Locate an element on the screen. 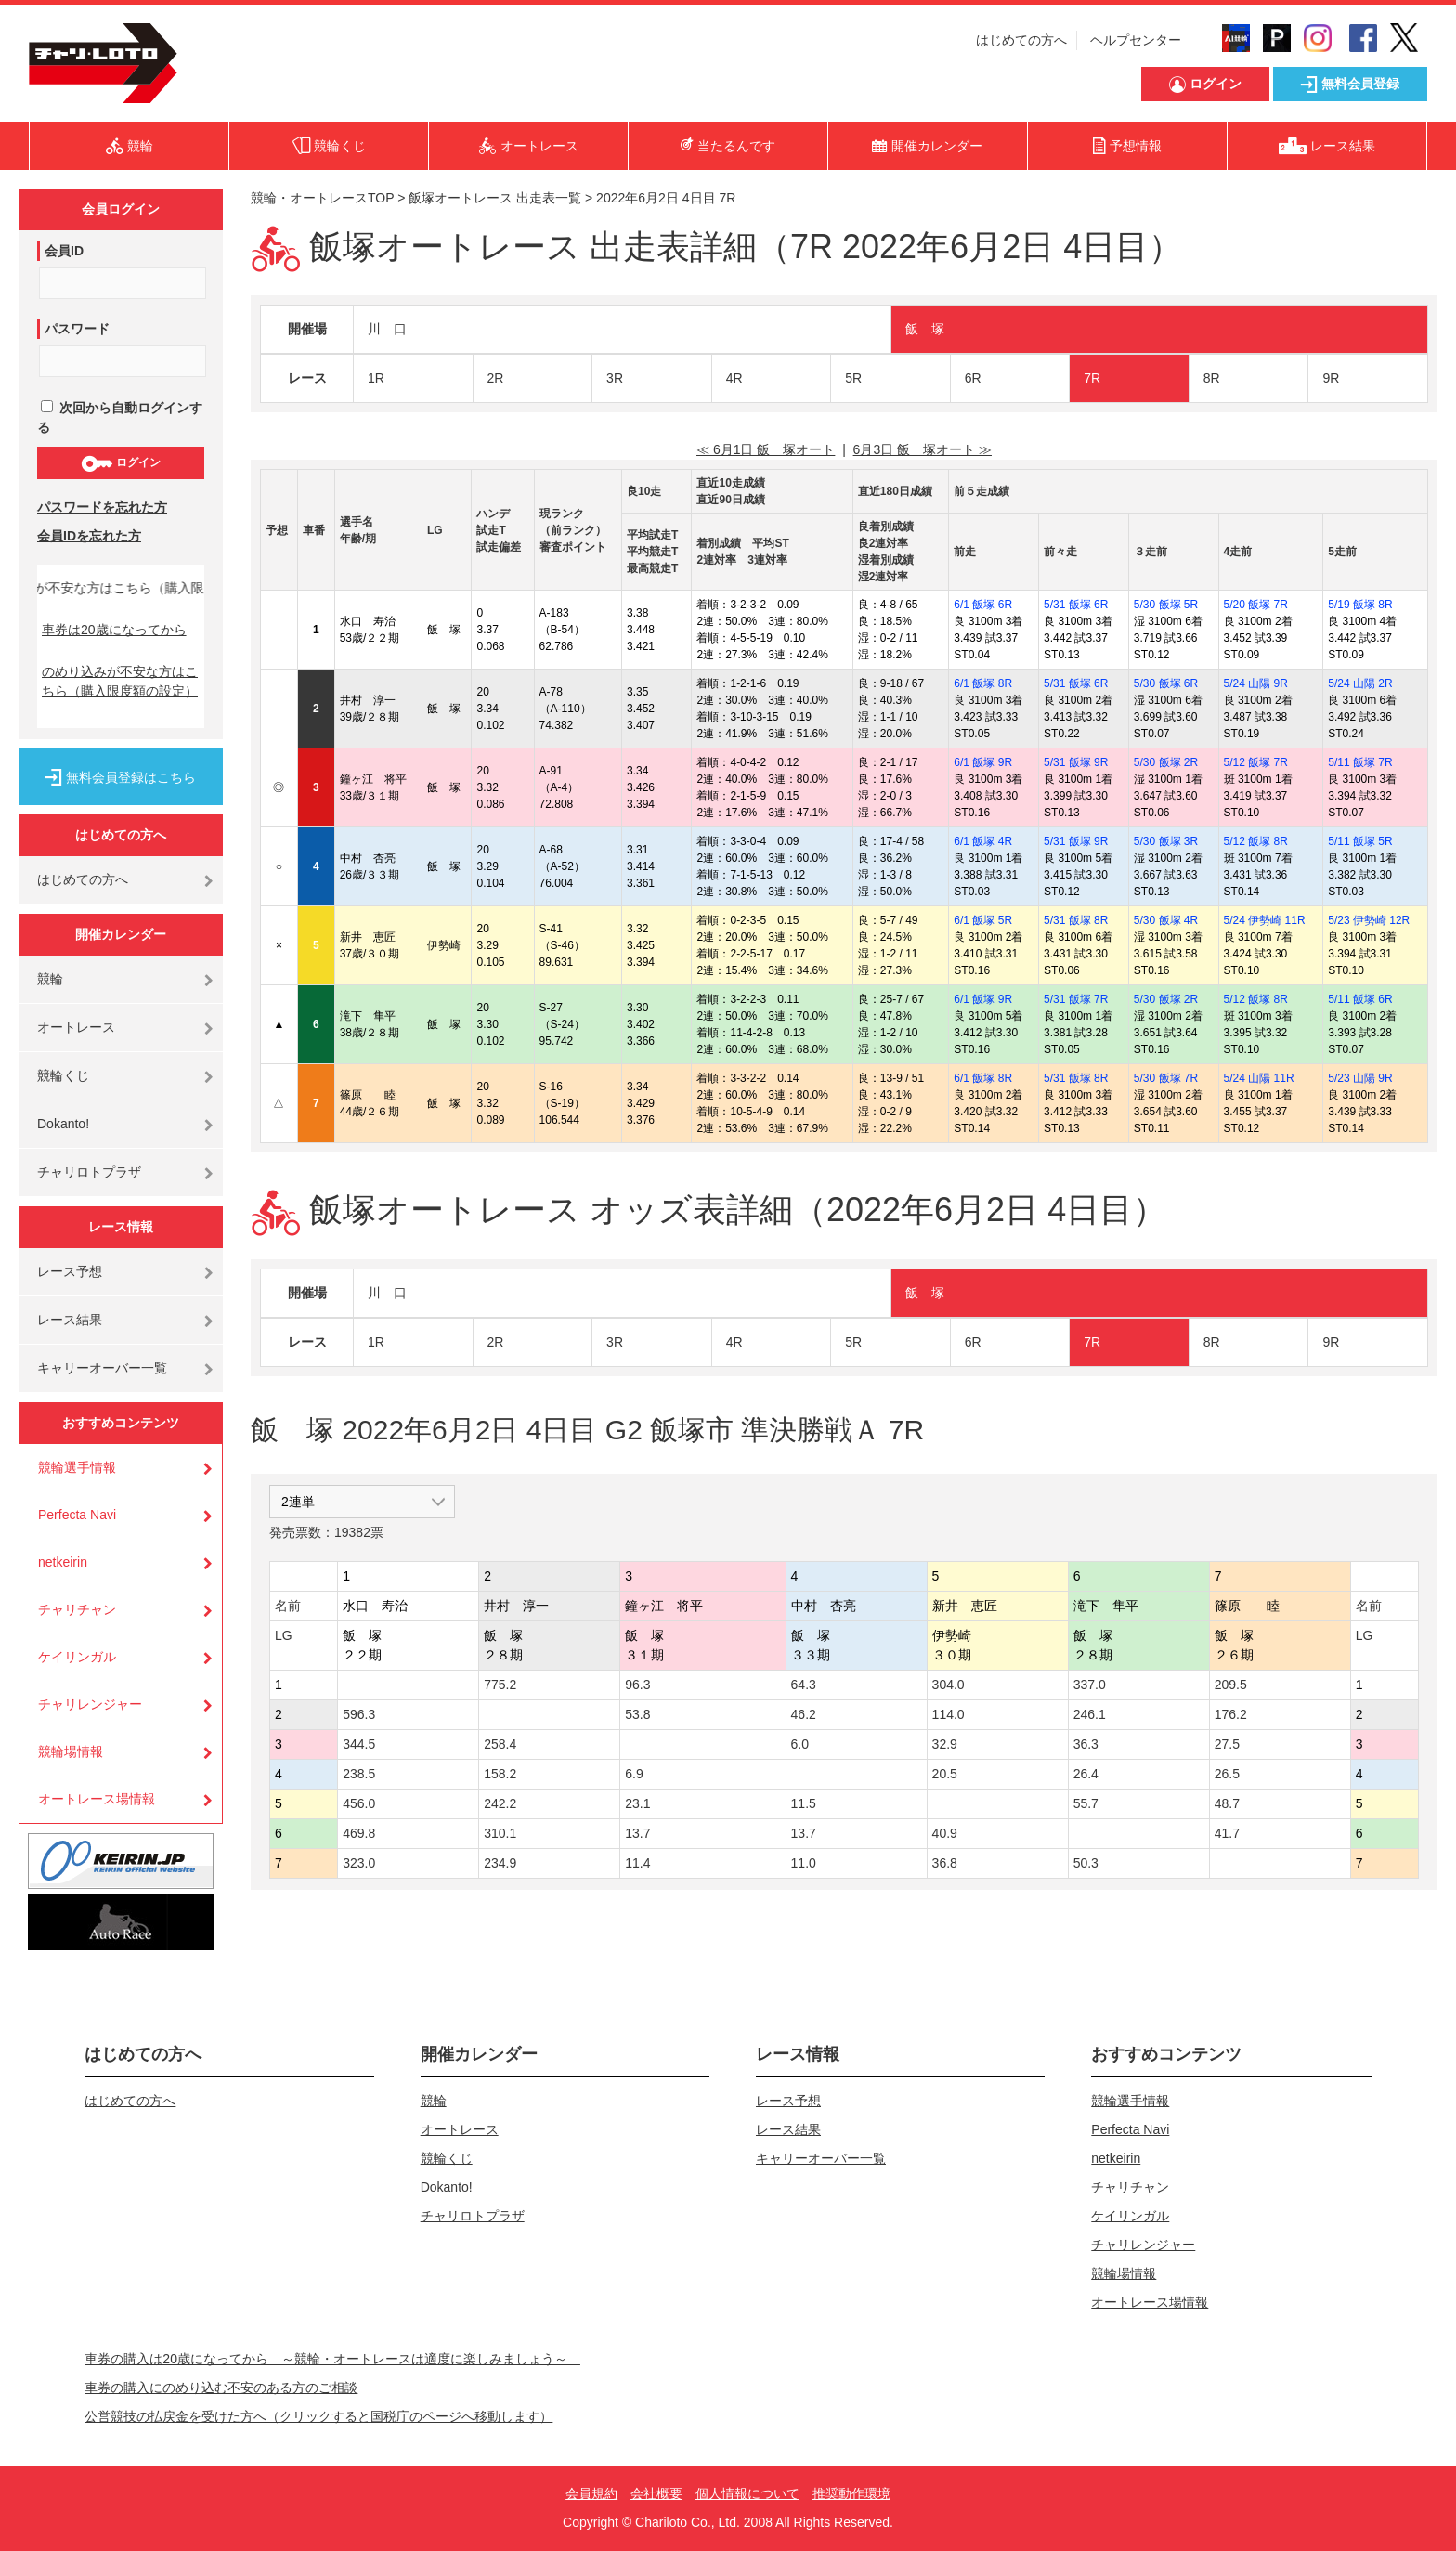 This screenshot has width=1456, height=2551. 8R is located at coordinates (1211, 378).